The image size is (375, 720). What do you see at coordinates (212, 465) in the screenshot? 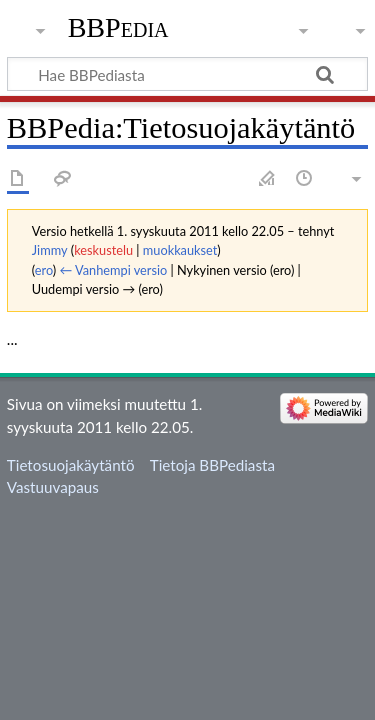
I see `Tietoja BBPediasta` at bounding box center [212, 465].